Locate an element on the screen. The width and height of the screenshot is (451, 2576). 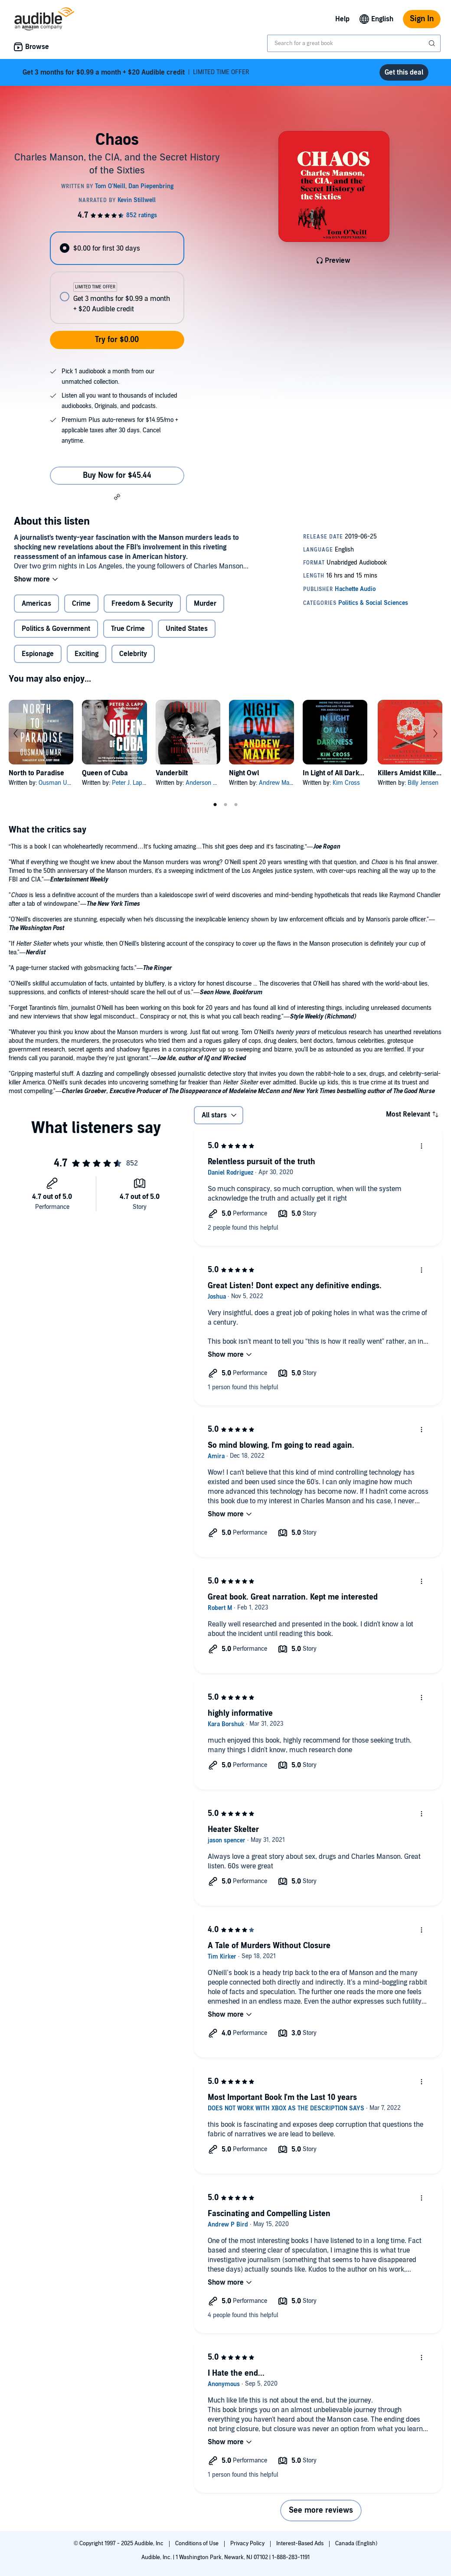
Sign In is located at coordinates (422, 18).